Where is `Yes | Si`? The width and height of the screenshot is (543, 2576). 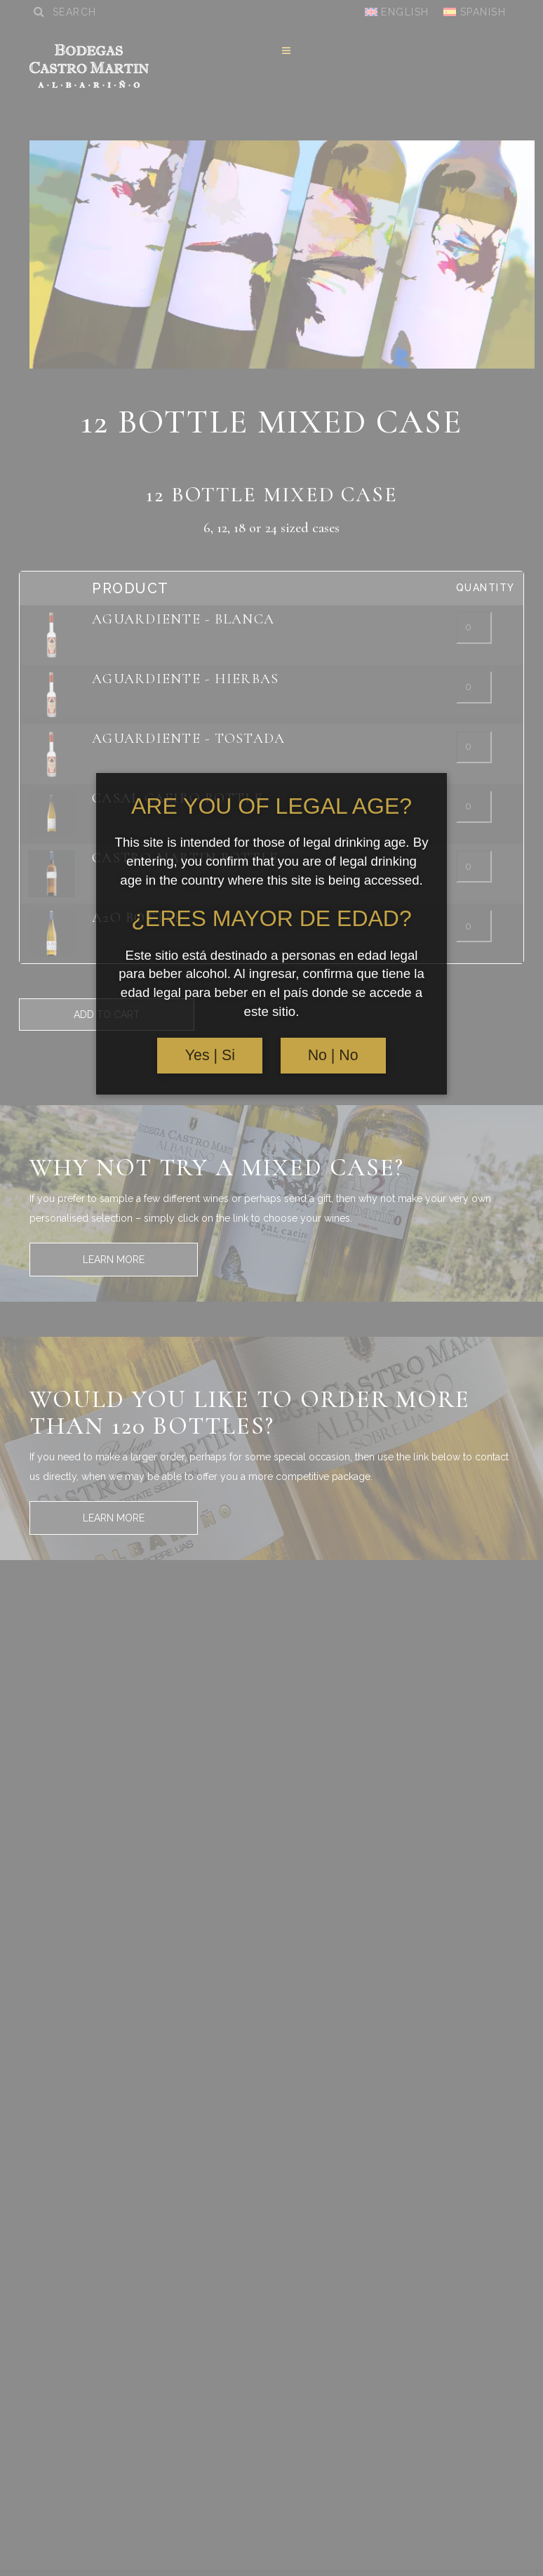 Yes | Si is located at coordinates (210, 1055).